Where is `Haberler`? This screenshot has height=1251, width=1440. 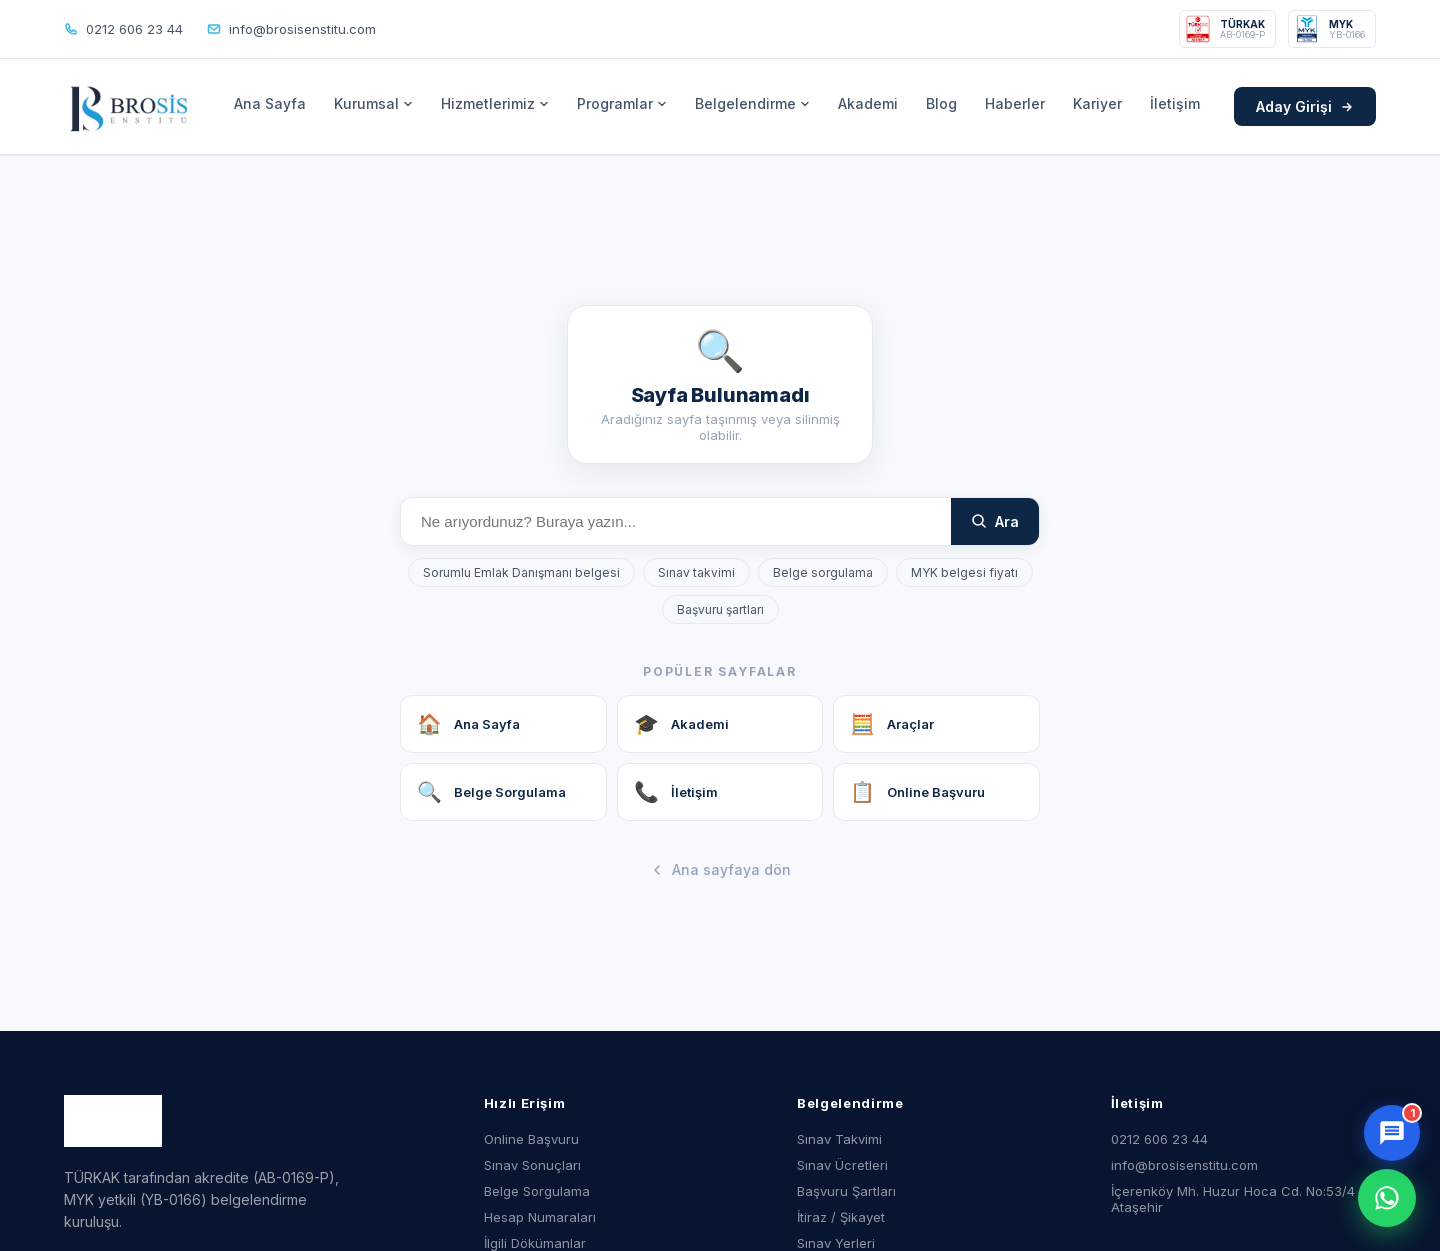 Haberler is located at coordinates (1015, 103).